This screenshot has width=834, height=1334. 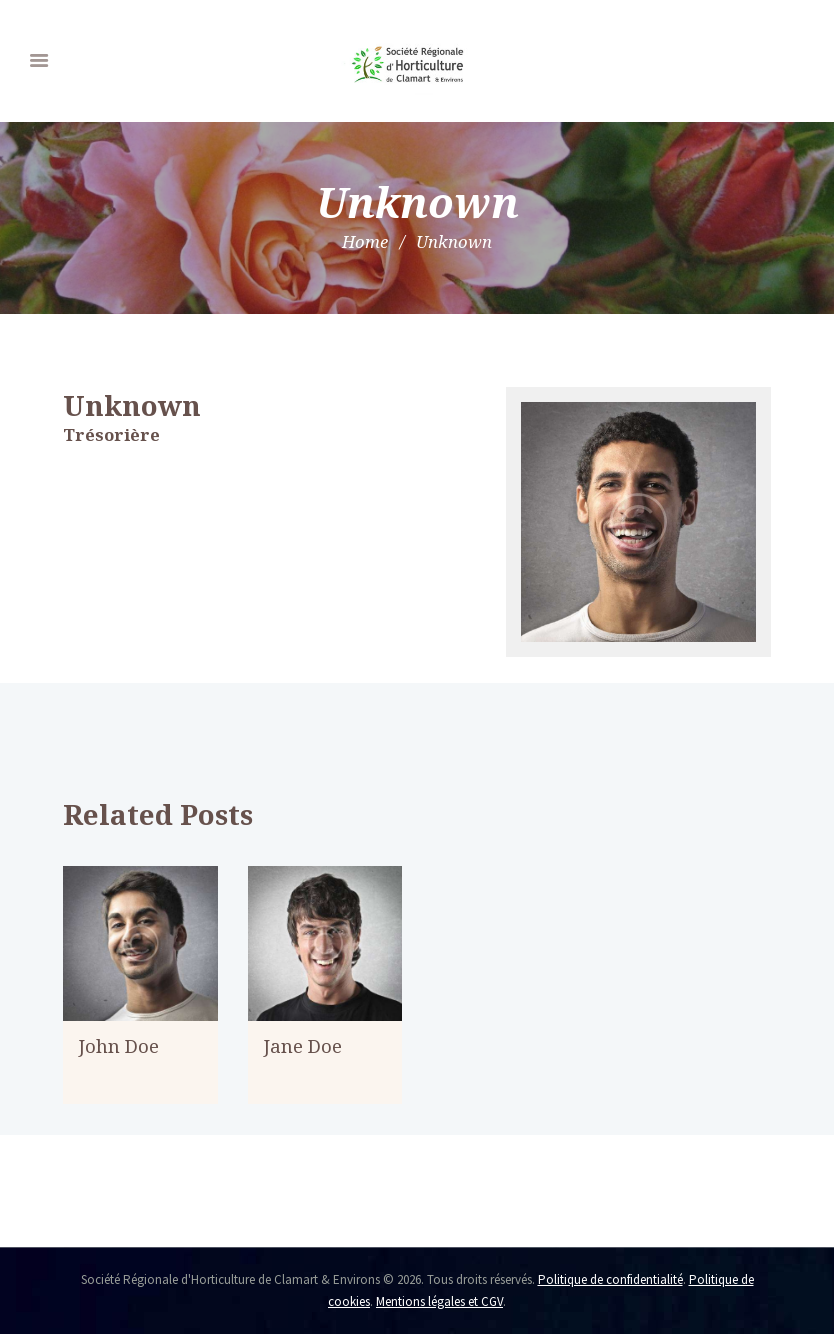 What do you see at coordinates (303, 1045) in the screenshot?
I see `Jane Doe` at bounding box center [303, 1045].